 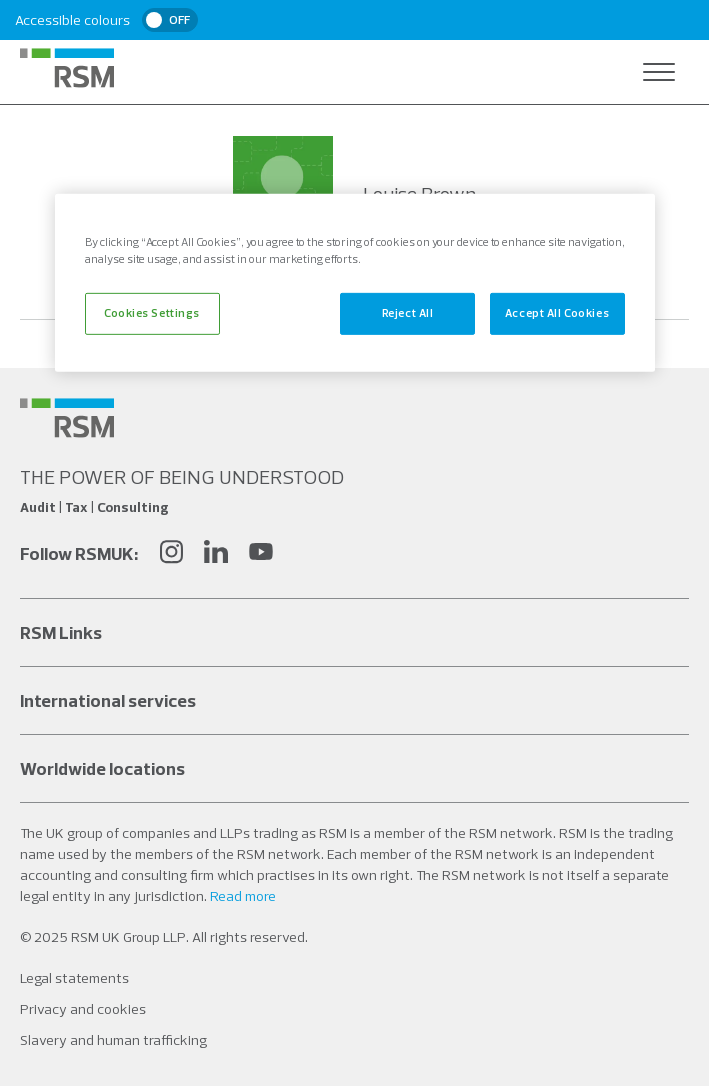 I want to click on Privacy and cookies [Social media link], so click(x=83, y=1009).